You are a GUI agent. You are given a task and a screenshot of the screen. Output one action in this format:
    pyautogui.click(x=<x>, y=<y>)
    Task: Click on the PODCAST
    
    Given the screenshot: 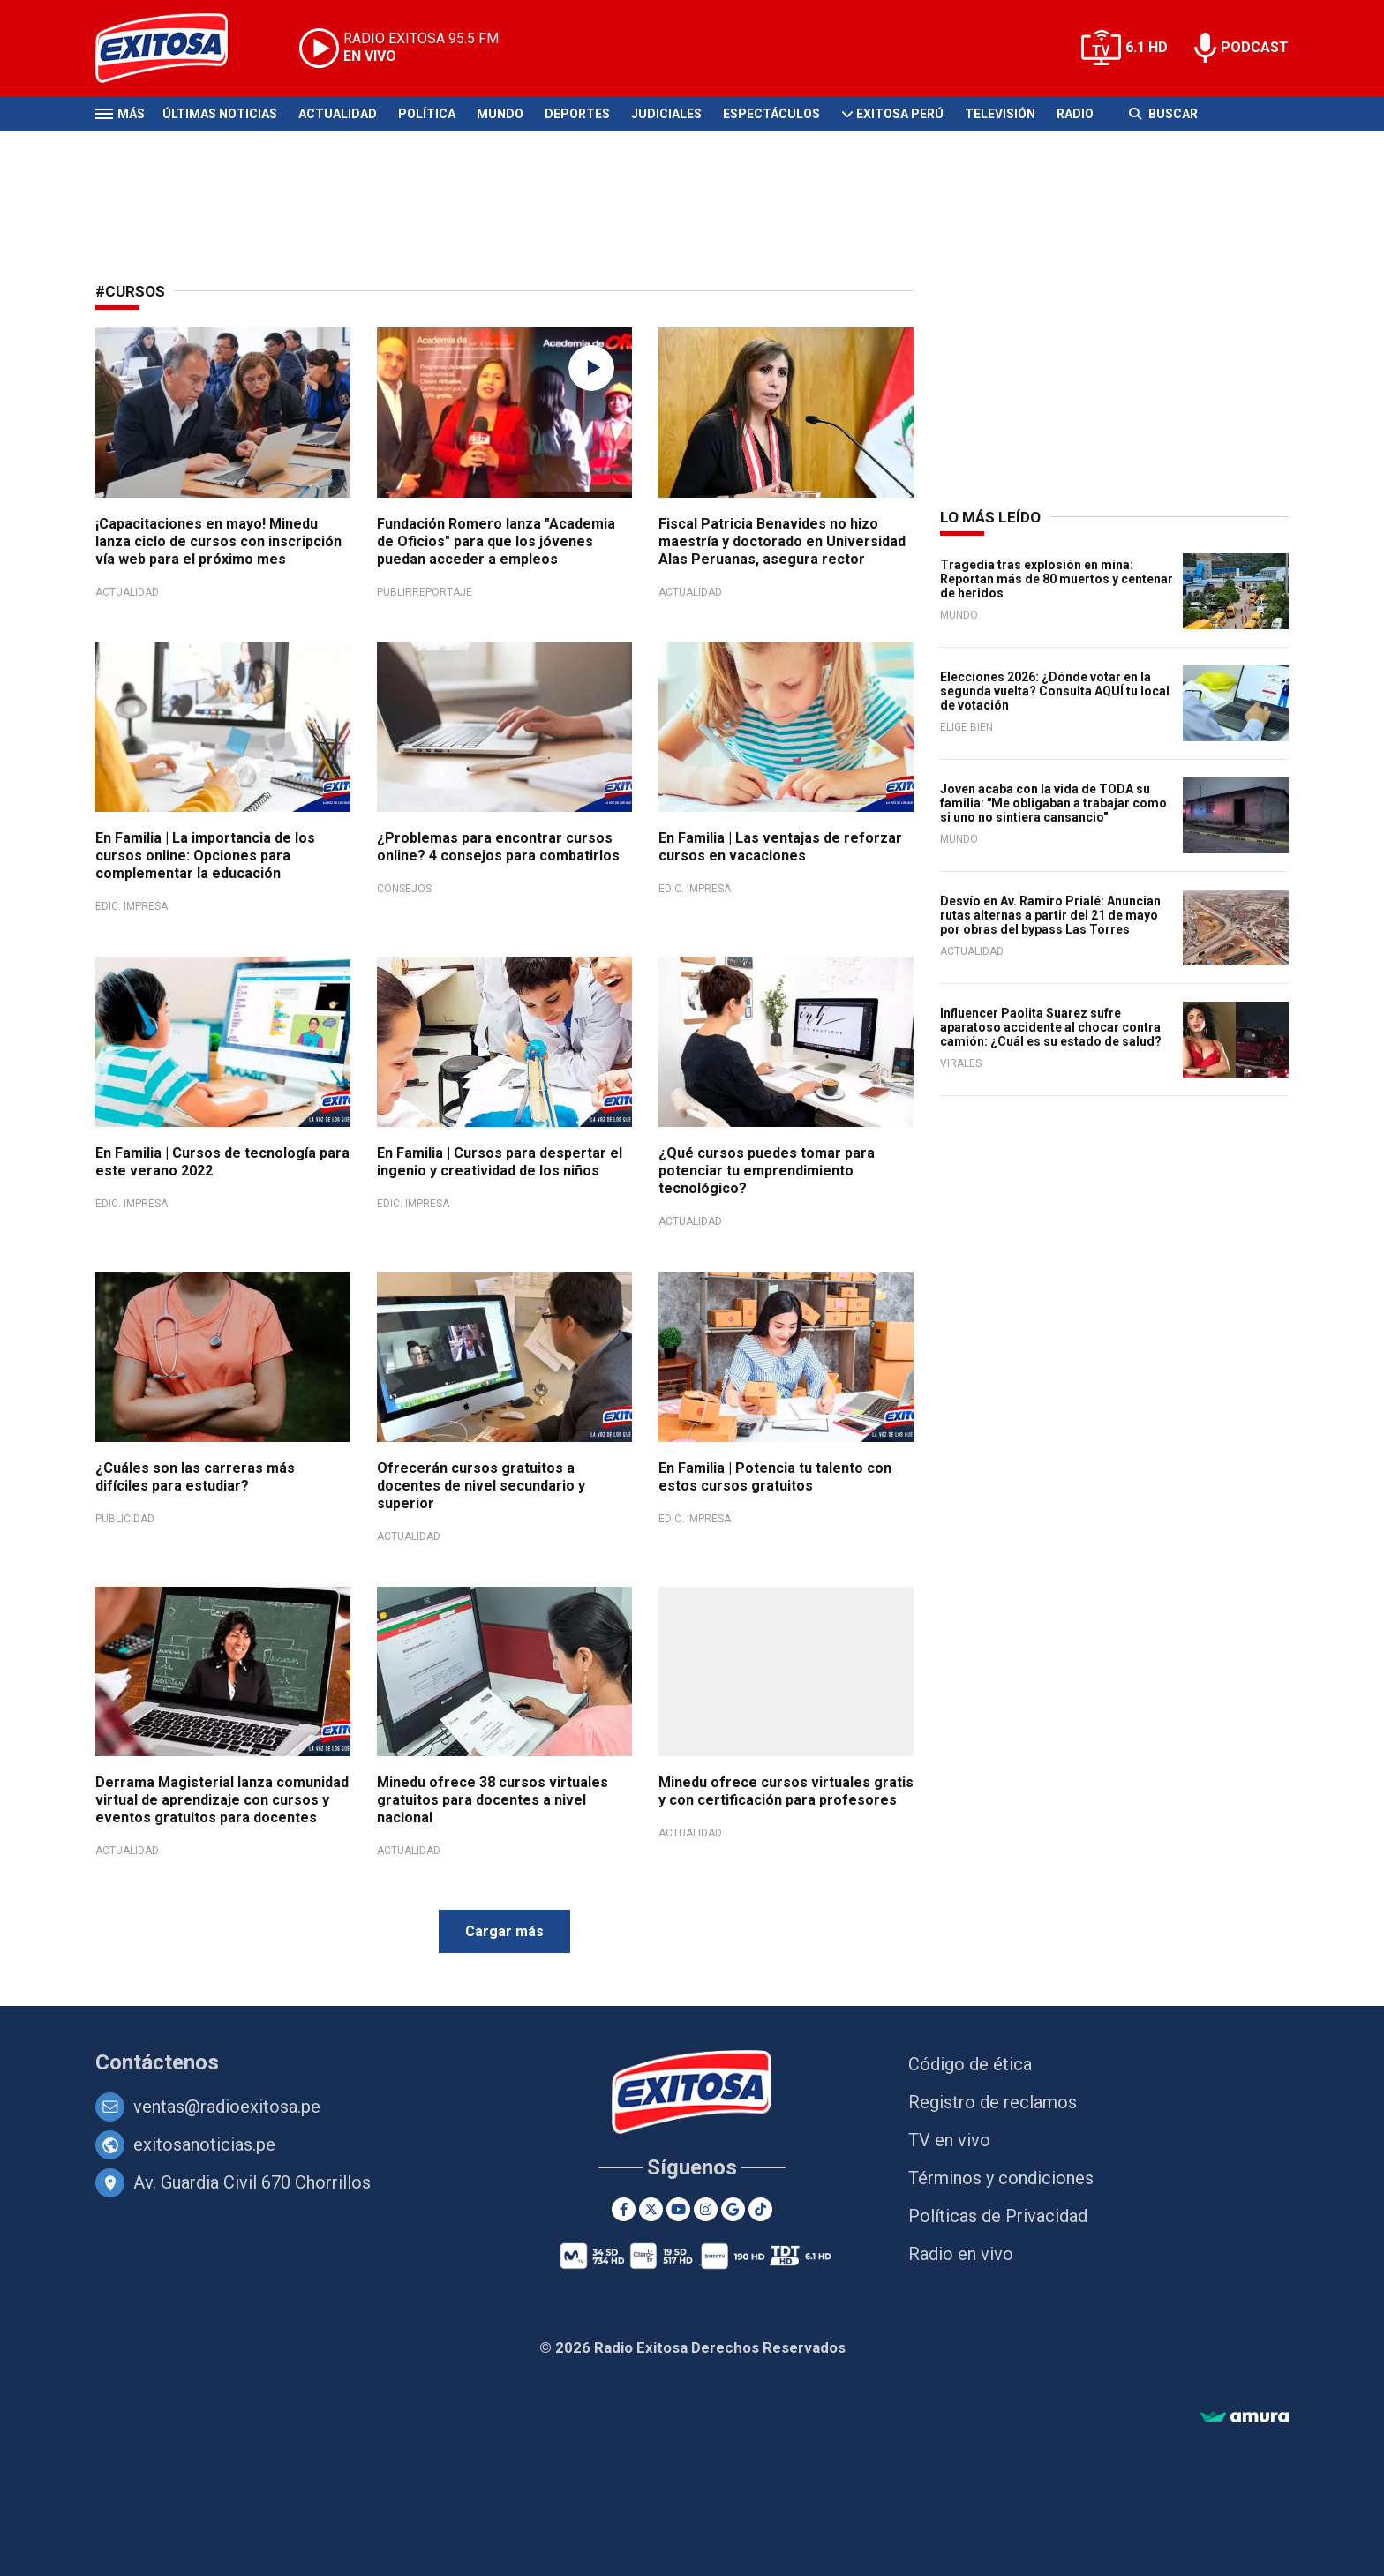 What is the action you would take?
    pyautogui.click(x=1255, y=47)
    